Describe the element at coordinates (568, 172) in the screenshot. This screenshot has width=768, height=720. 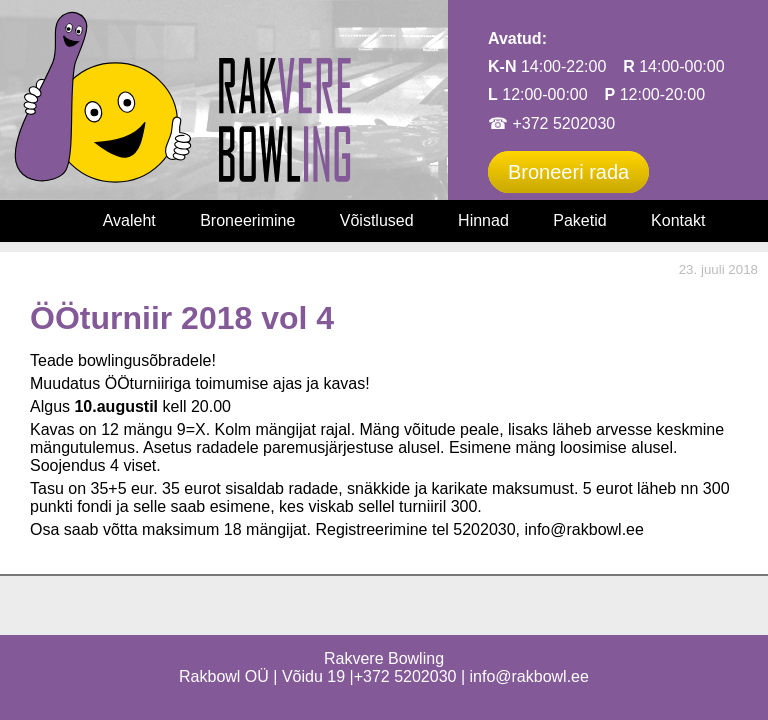
I see `Broneeri rada` at that location.